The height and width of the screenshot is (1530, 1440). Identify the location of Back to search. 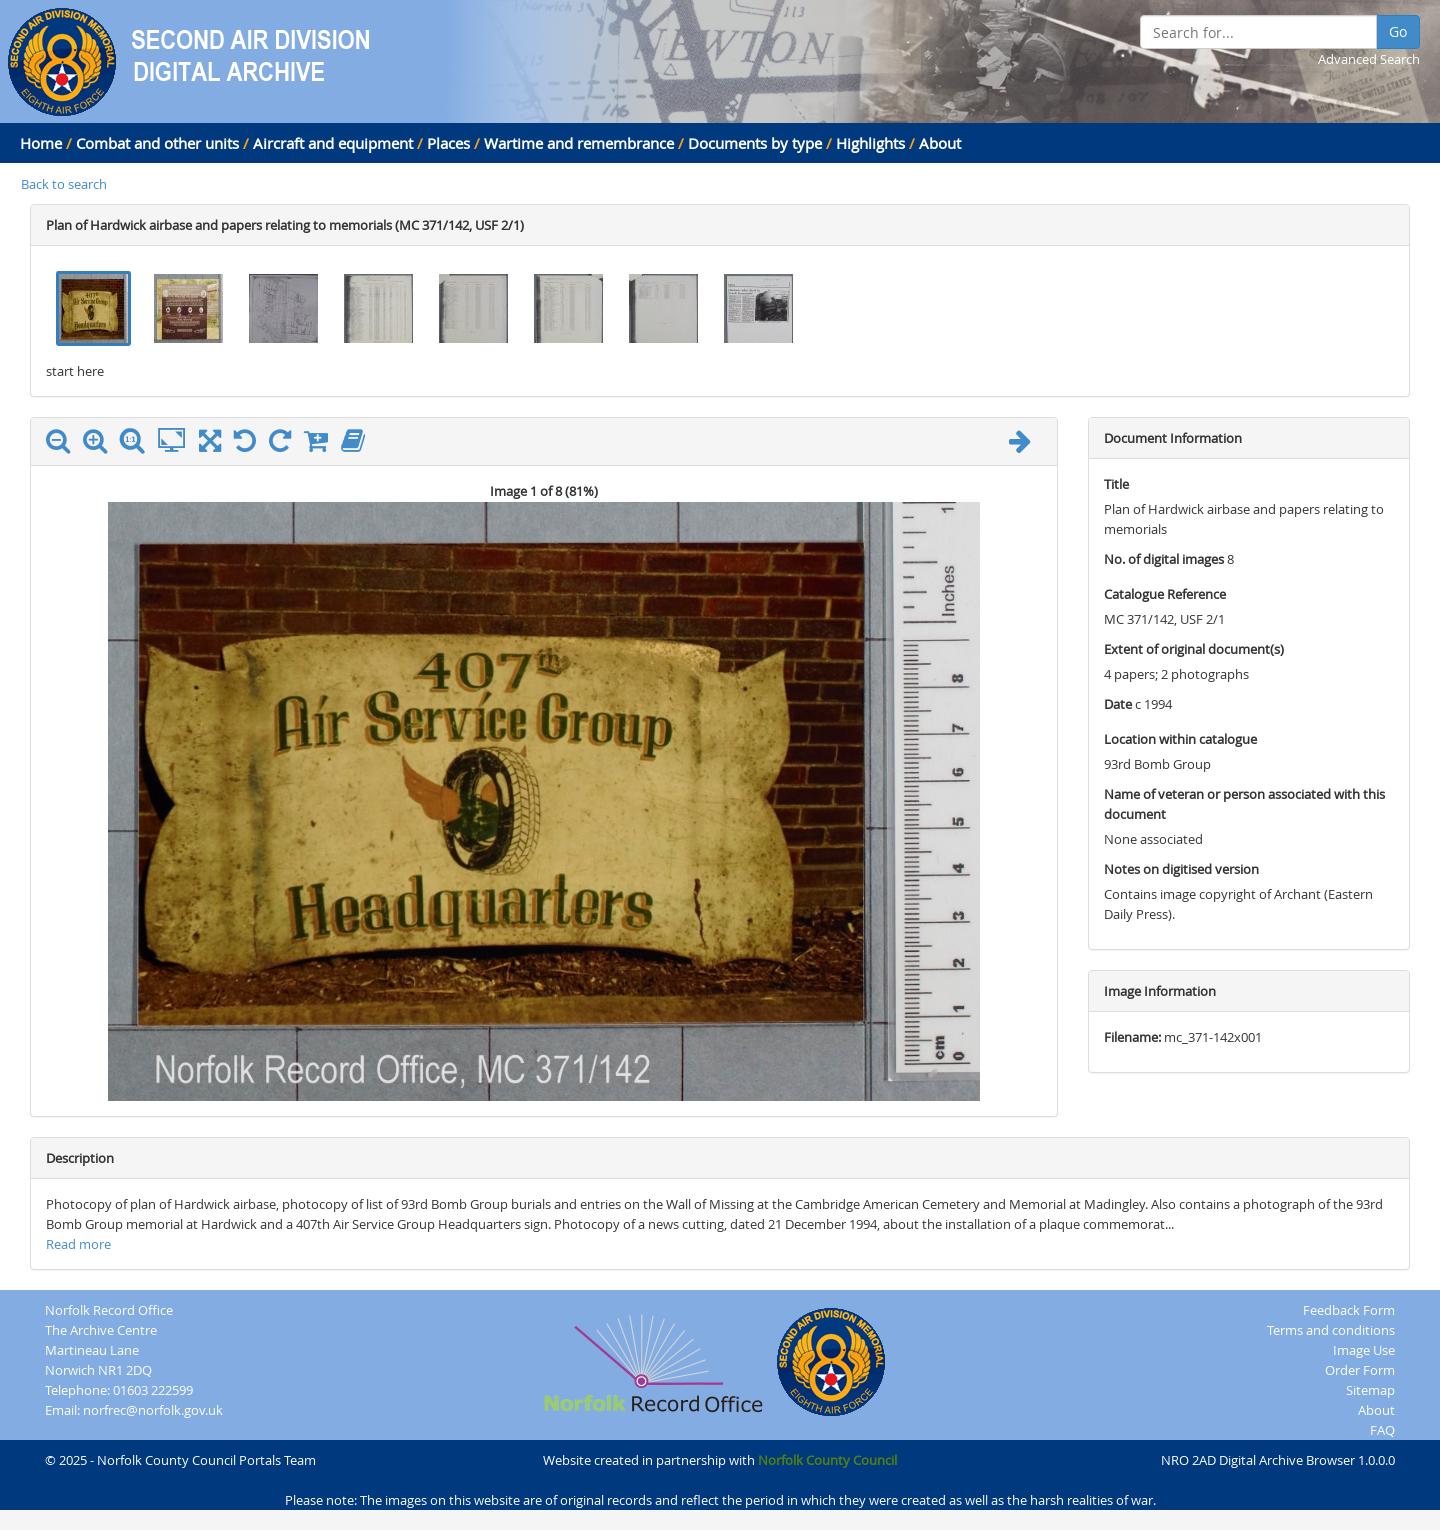
(64, 184).